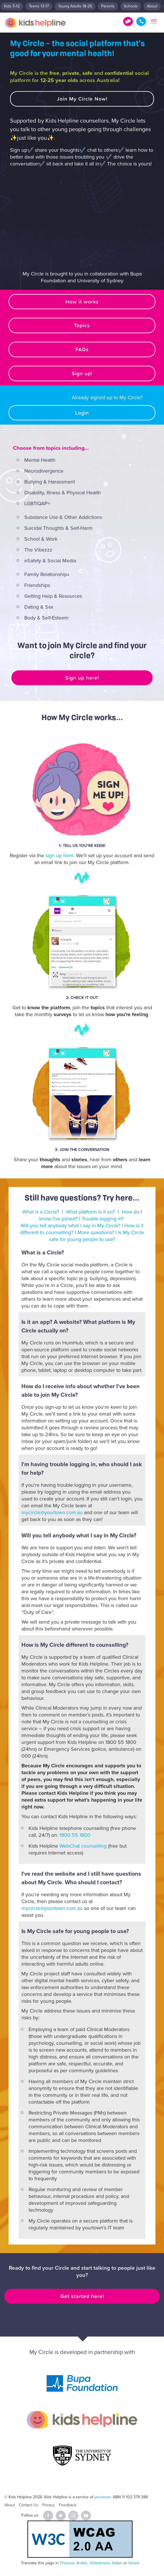  Describe the element at coordinates (12, 6) in the screenshot. I see `Kids 5-12` at that location.